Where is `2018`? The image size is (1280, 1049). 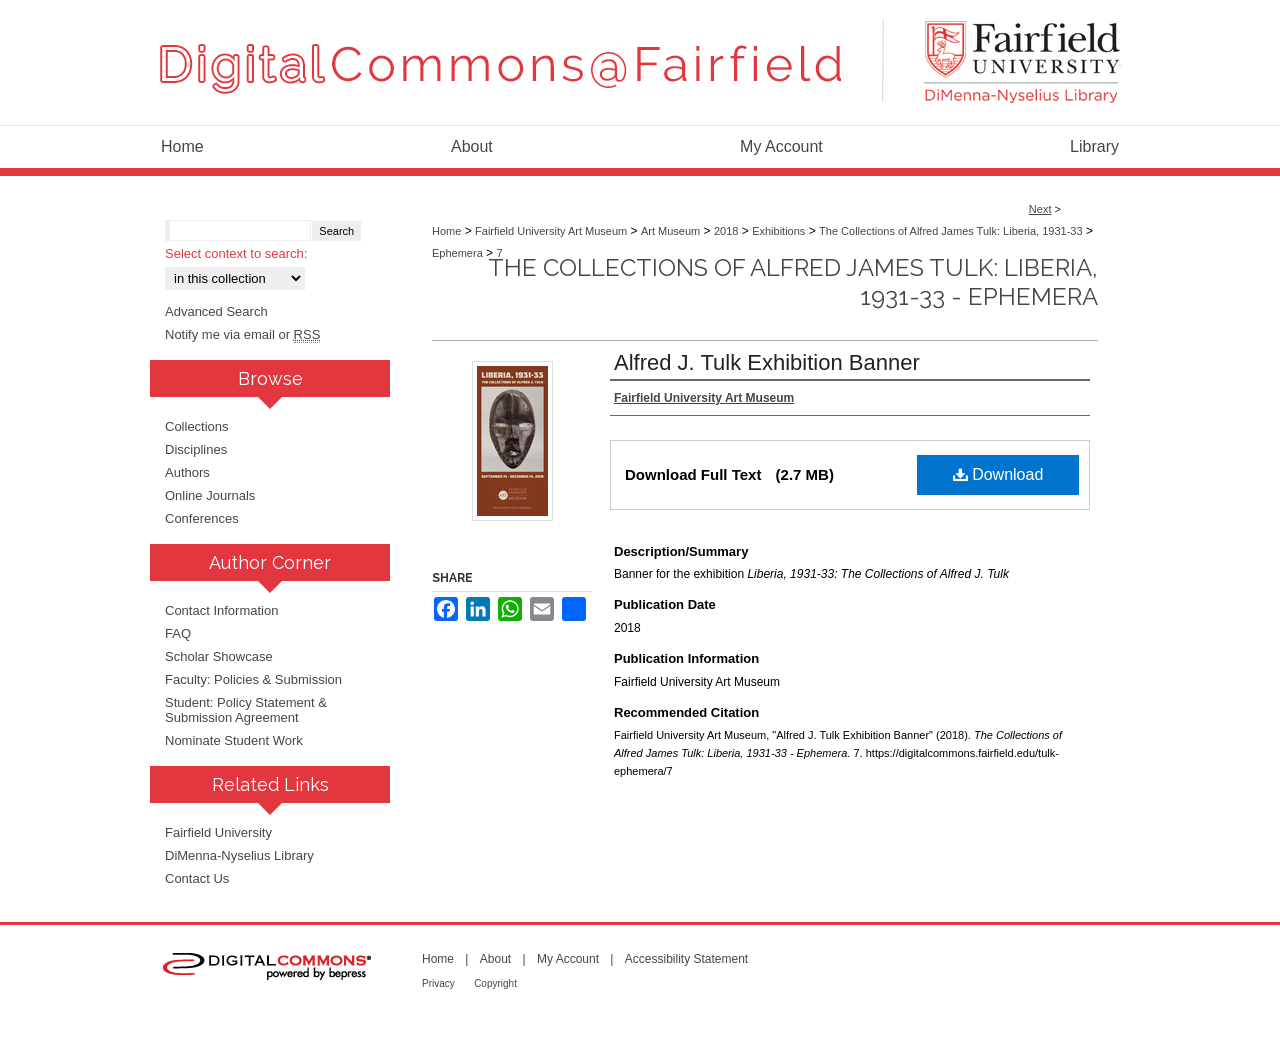 2018 is located at coordinates (726, 231).